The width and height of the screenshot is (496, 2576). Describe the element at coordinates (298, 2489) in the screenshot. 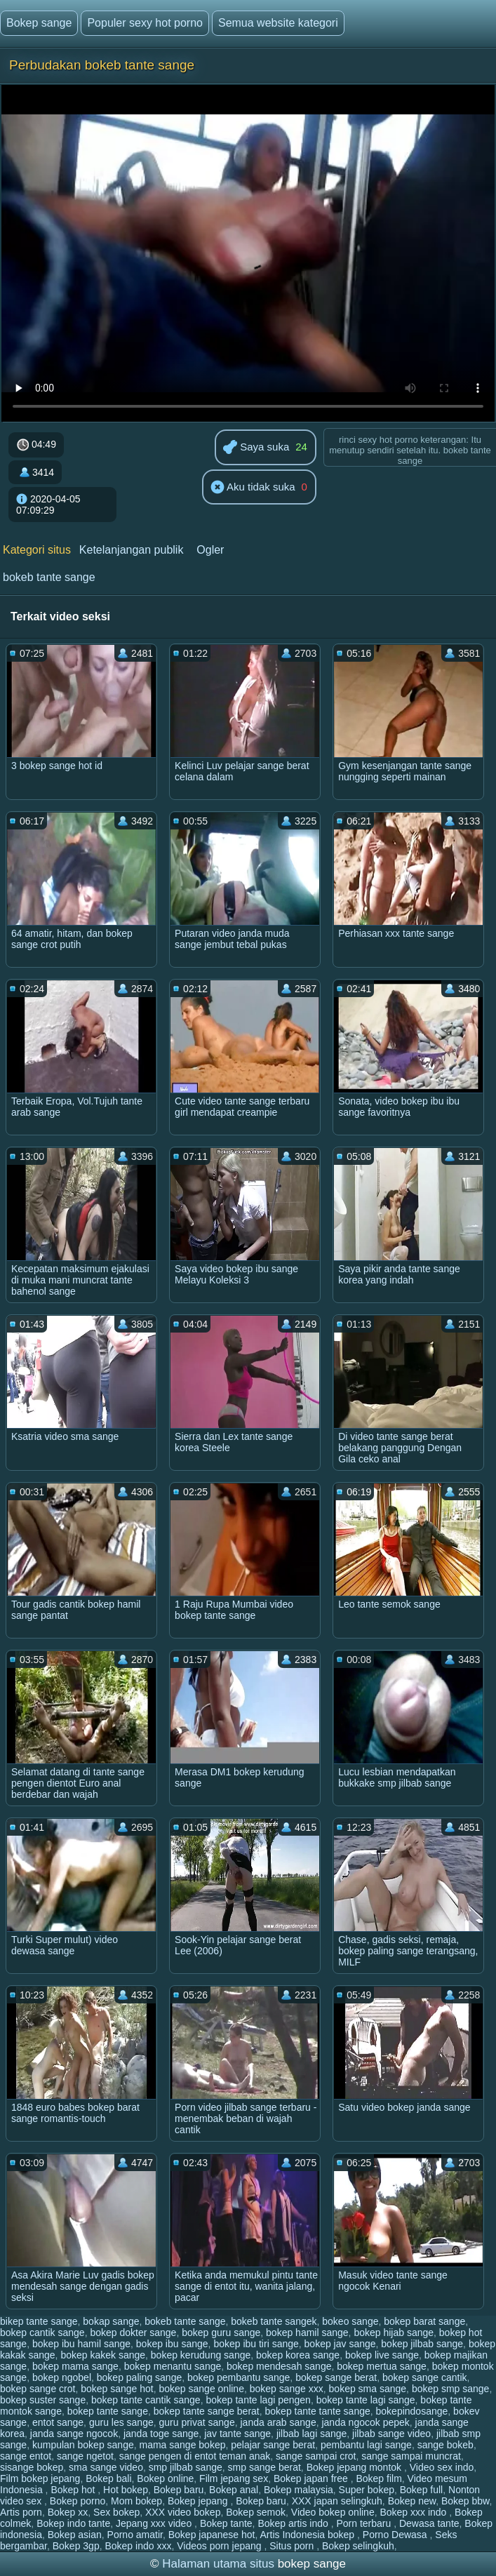

I see `Bokep malaysia` at that location.